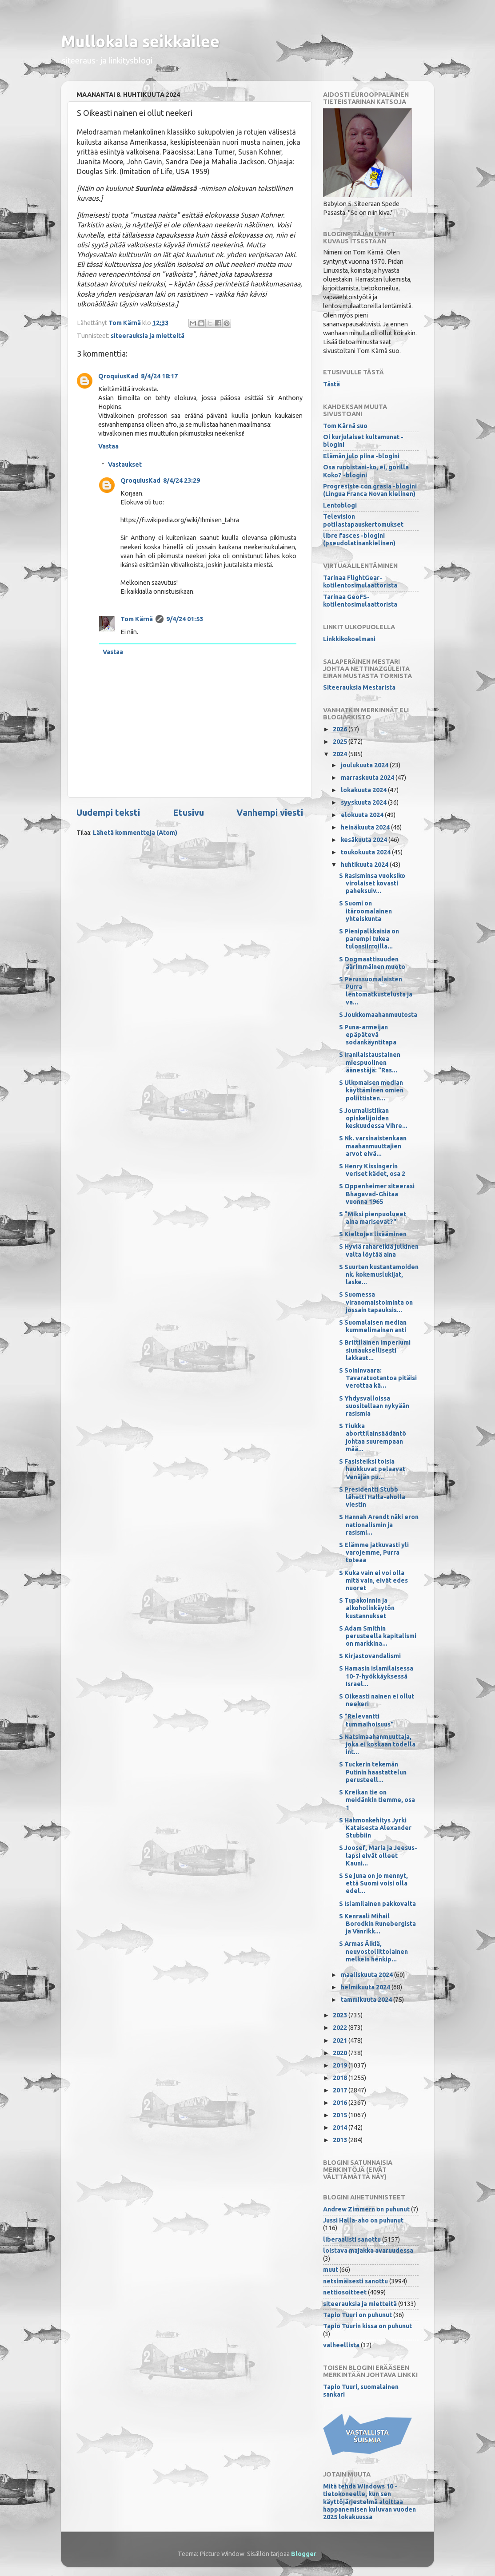 This screenshot has width=495, height=2576. I want to click on S Suomi on itäroomalainen yhteiskunta, so click(365, 911).